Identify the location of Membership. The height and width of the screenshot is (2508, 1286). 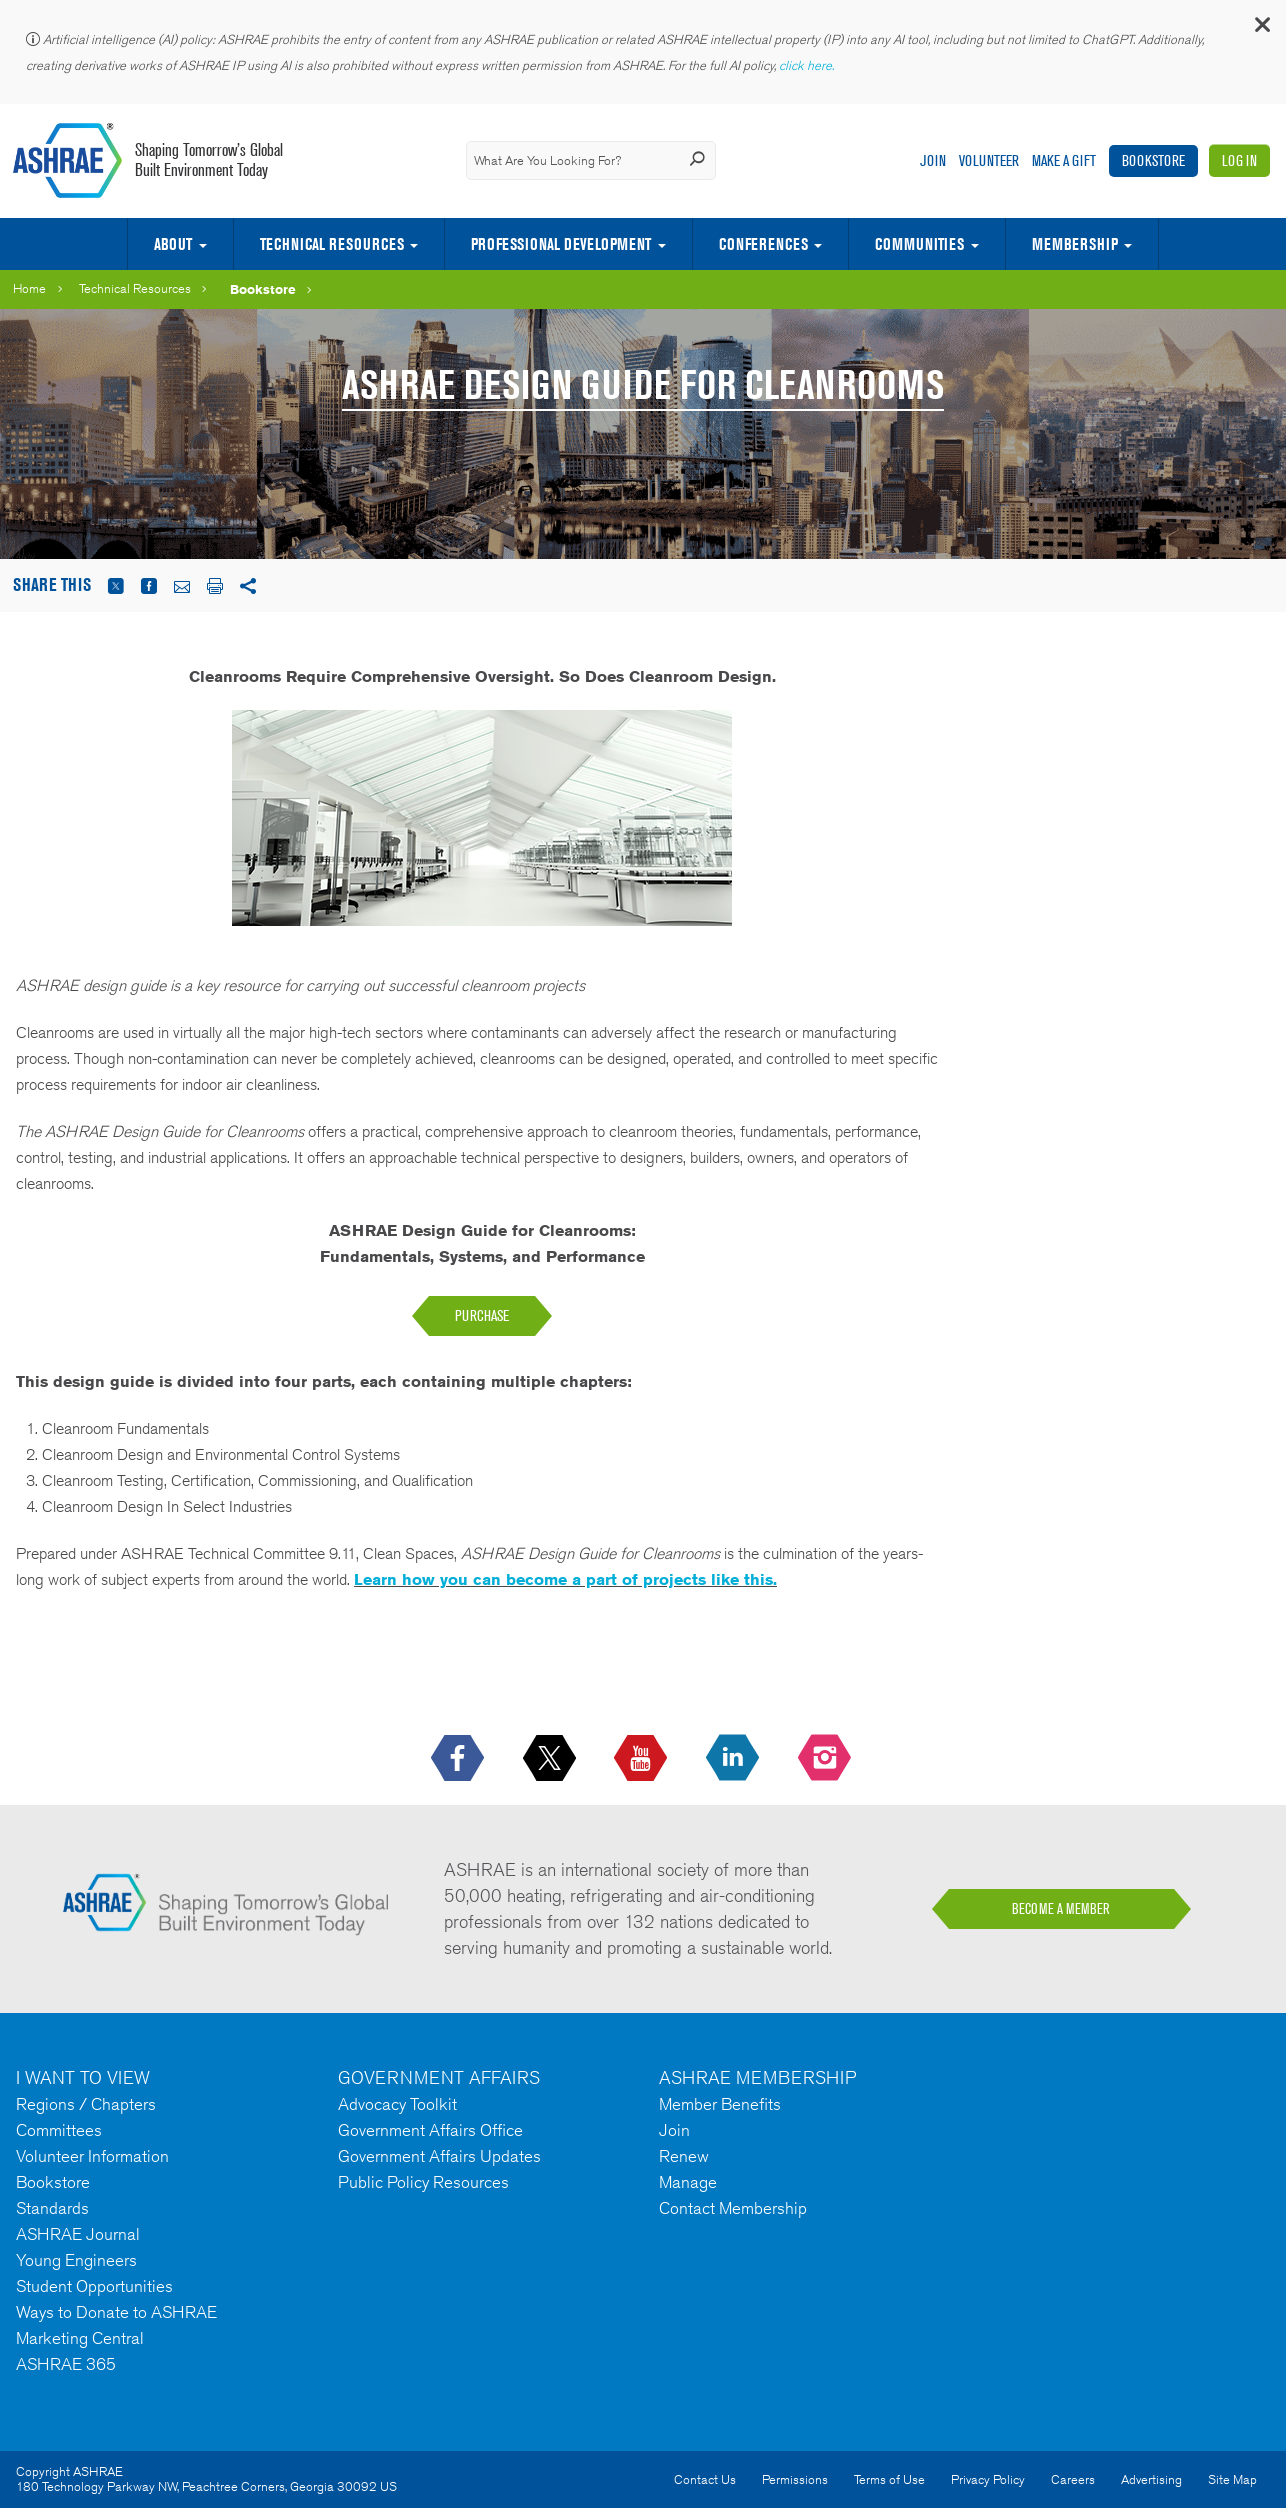
(1075, 244).